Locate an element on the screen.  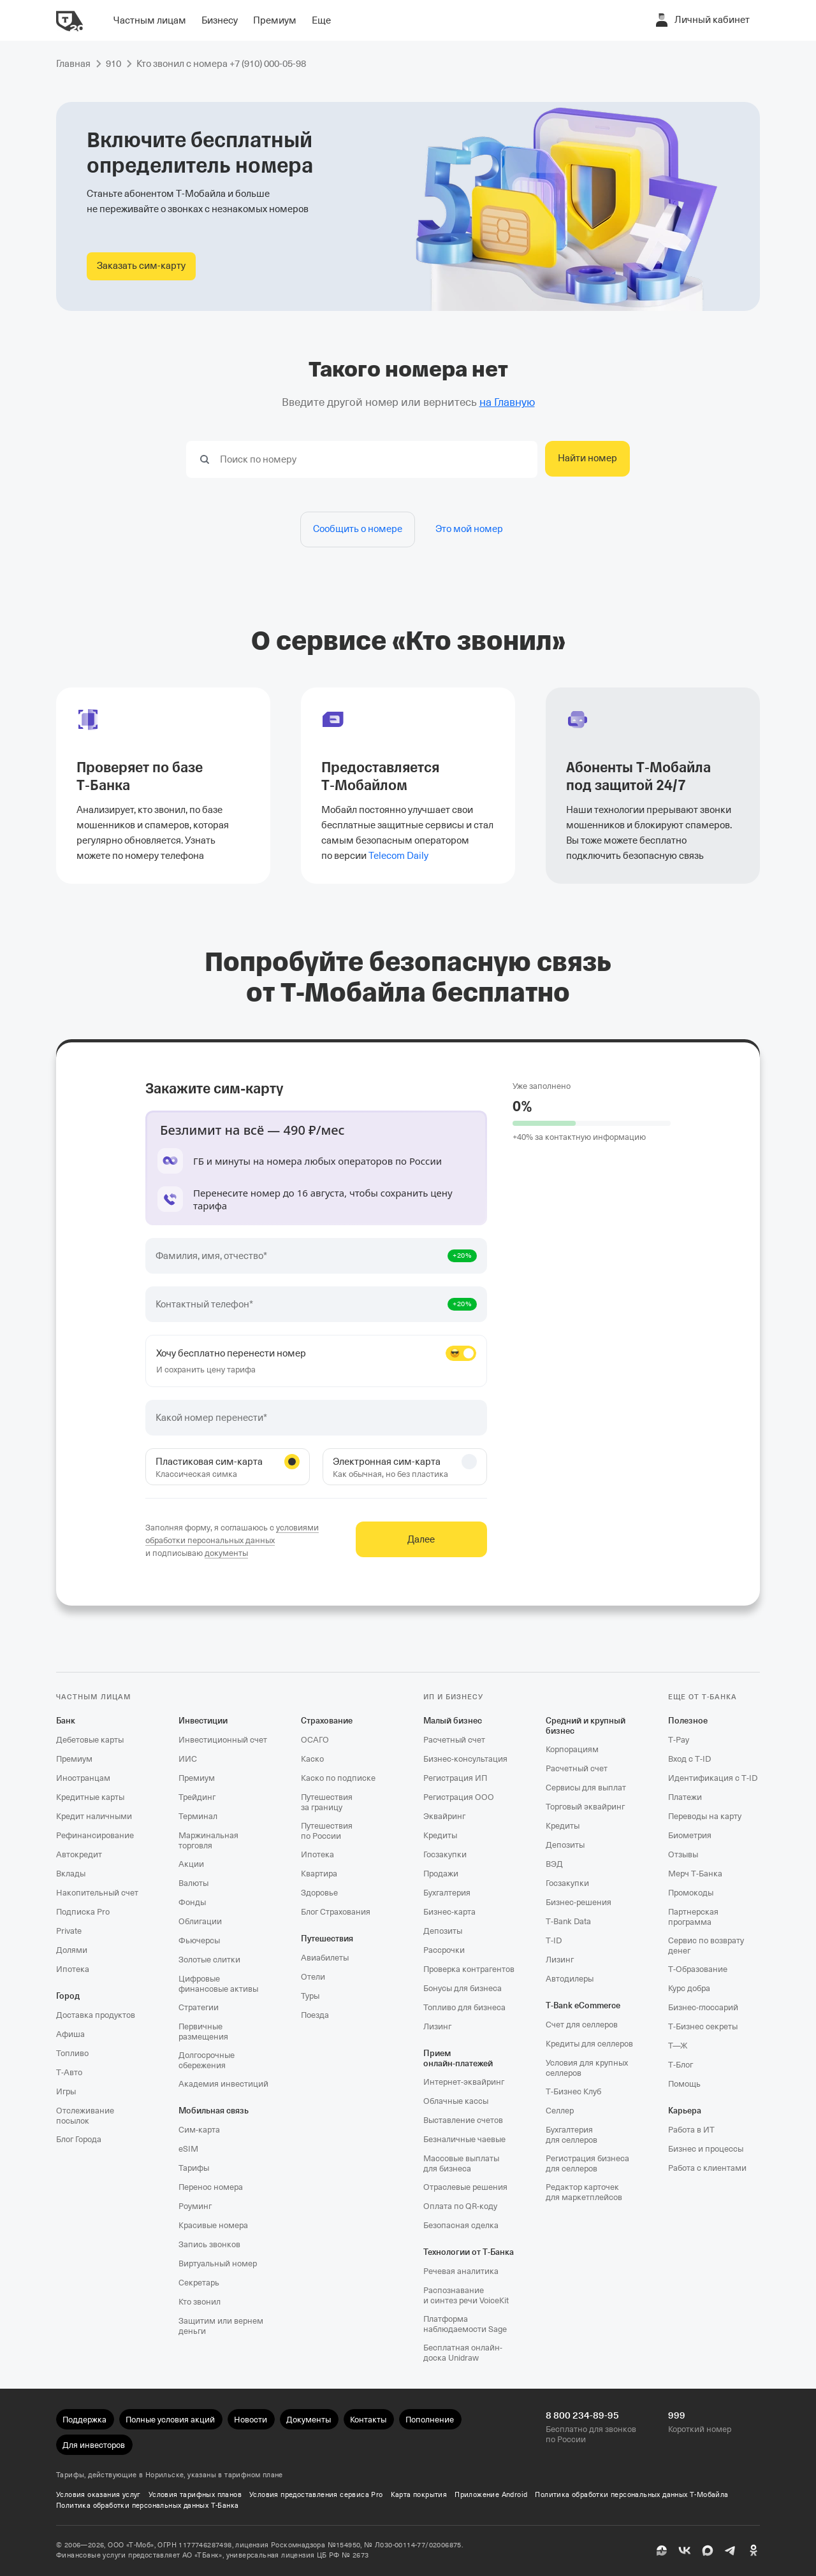
Private is located at coordinates (69, 1931).